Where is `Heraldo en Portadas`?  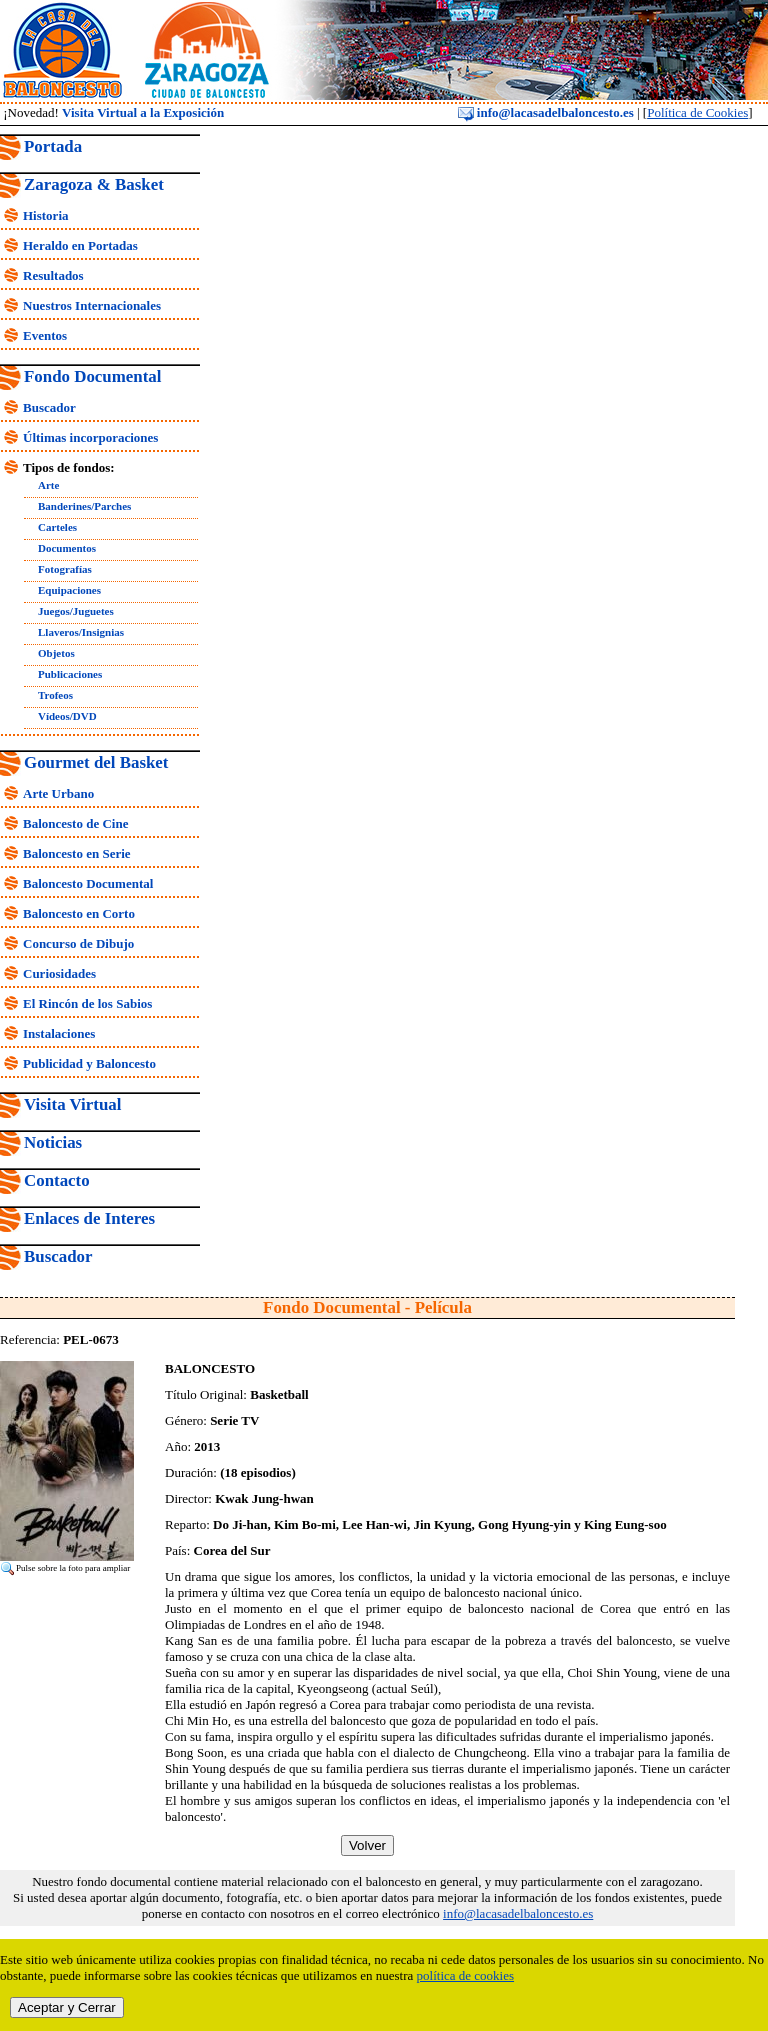
Heraldo en Portadas is located at coordinates (80, 245).